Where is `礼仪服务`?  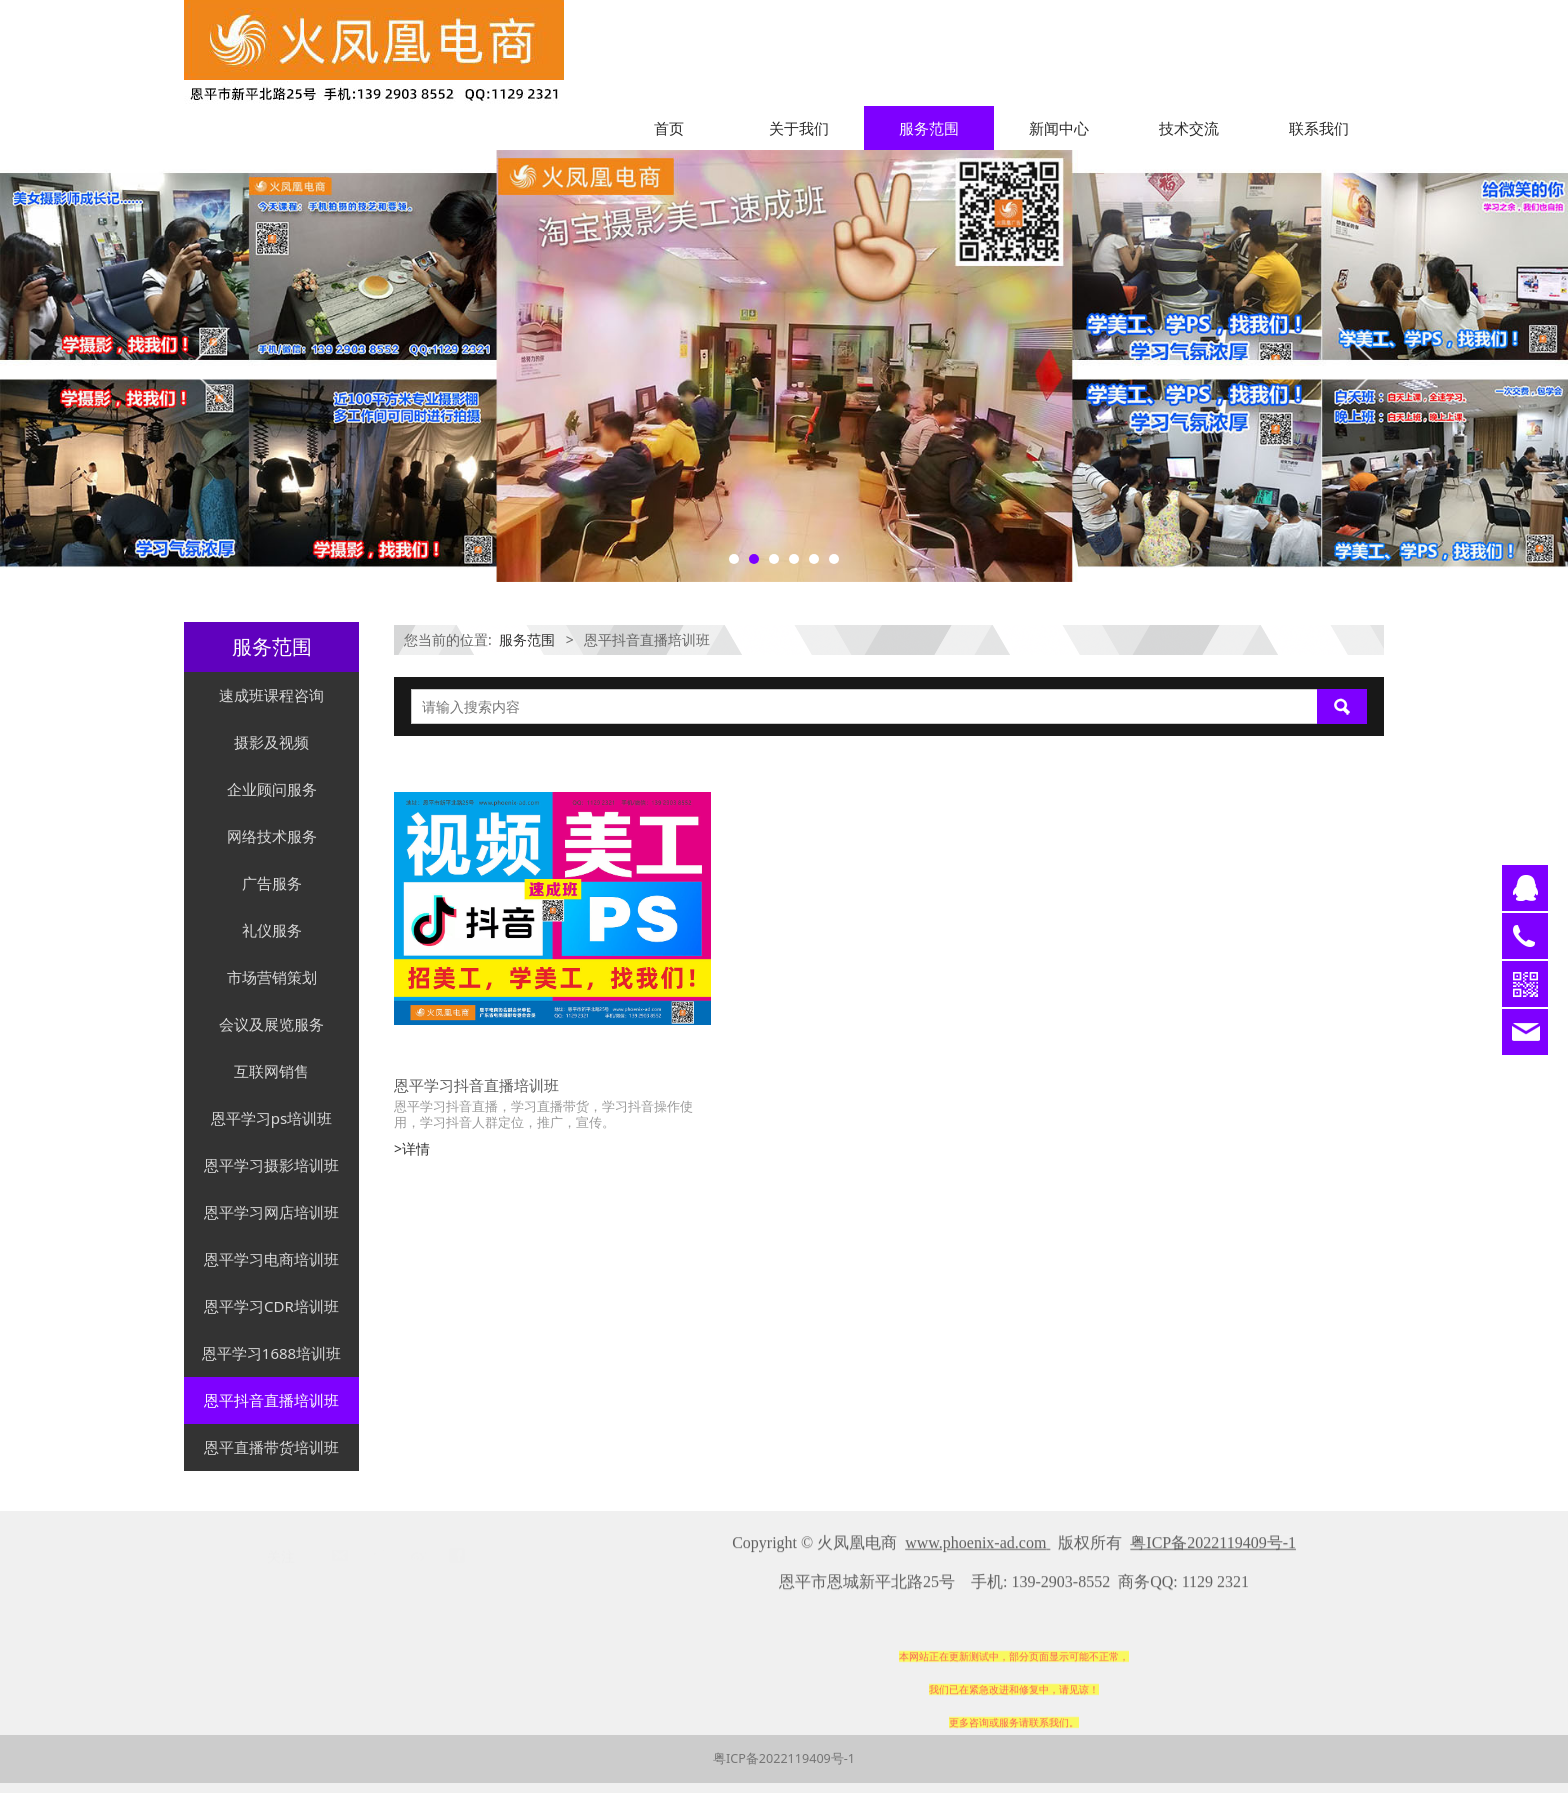 礼仪服务 is located at coordinates (272, 930).